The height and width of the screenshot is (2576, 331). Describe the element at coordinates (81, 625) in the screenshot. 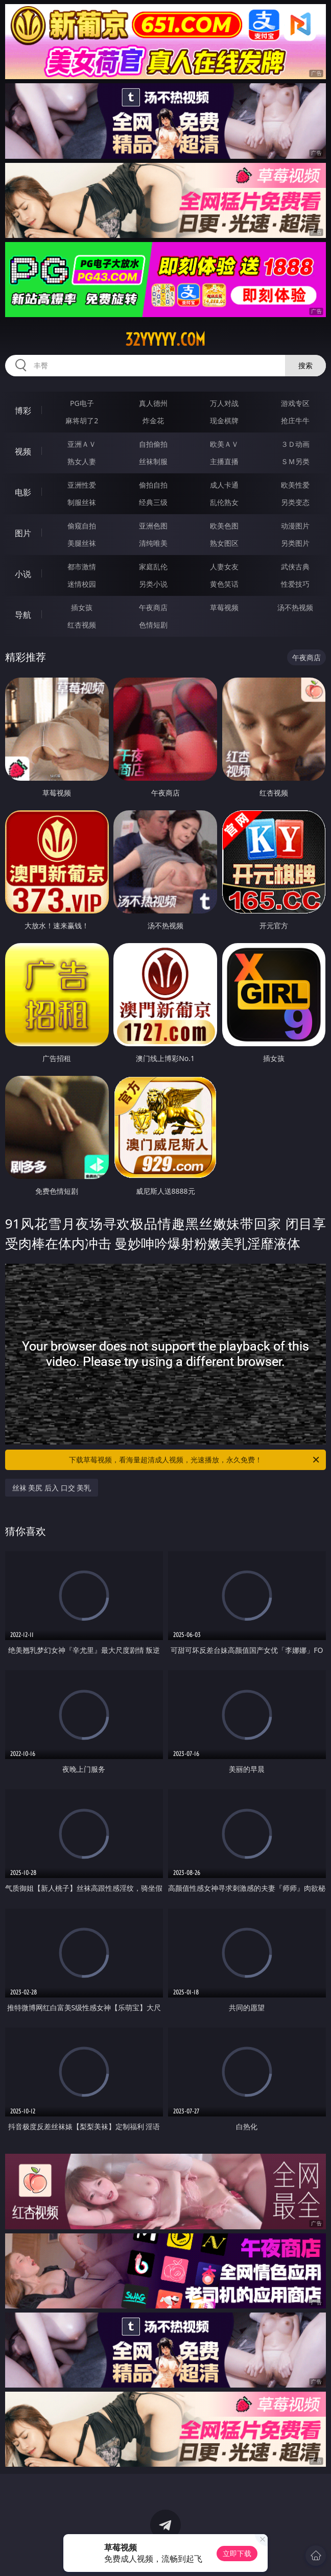

I see `红杏视频` at that location.